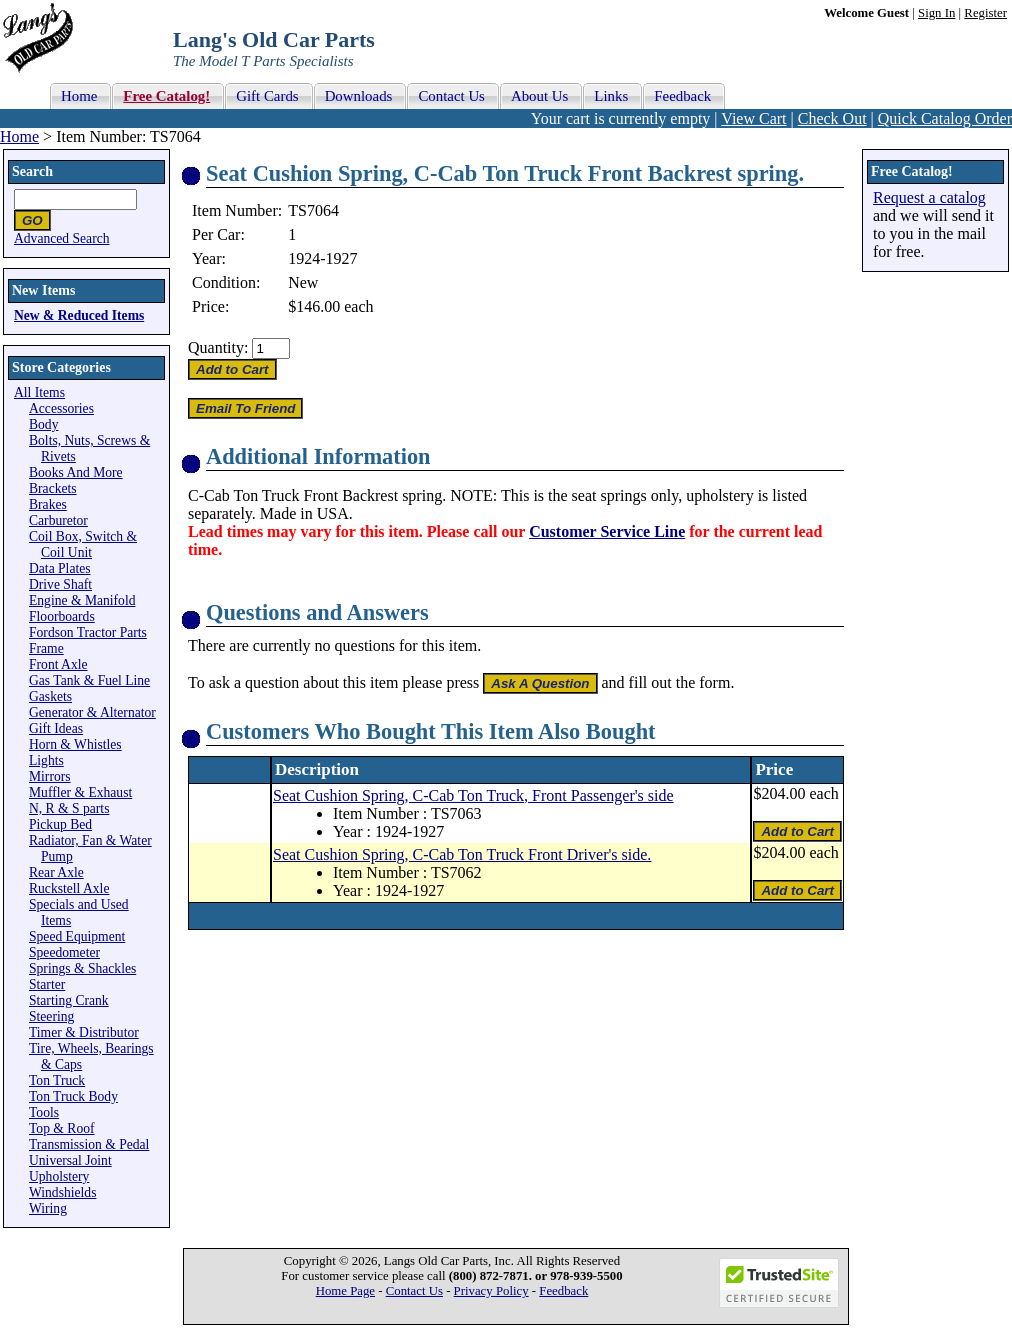 This screenshot has height=1335, width=1012. Describe the element at coordinates (69, 888) in the screenshot. I see `Ruckstell Axle` at that location.